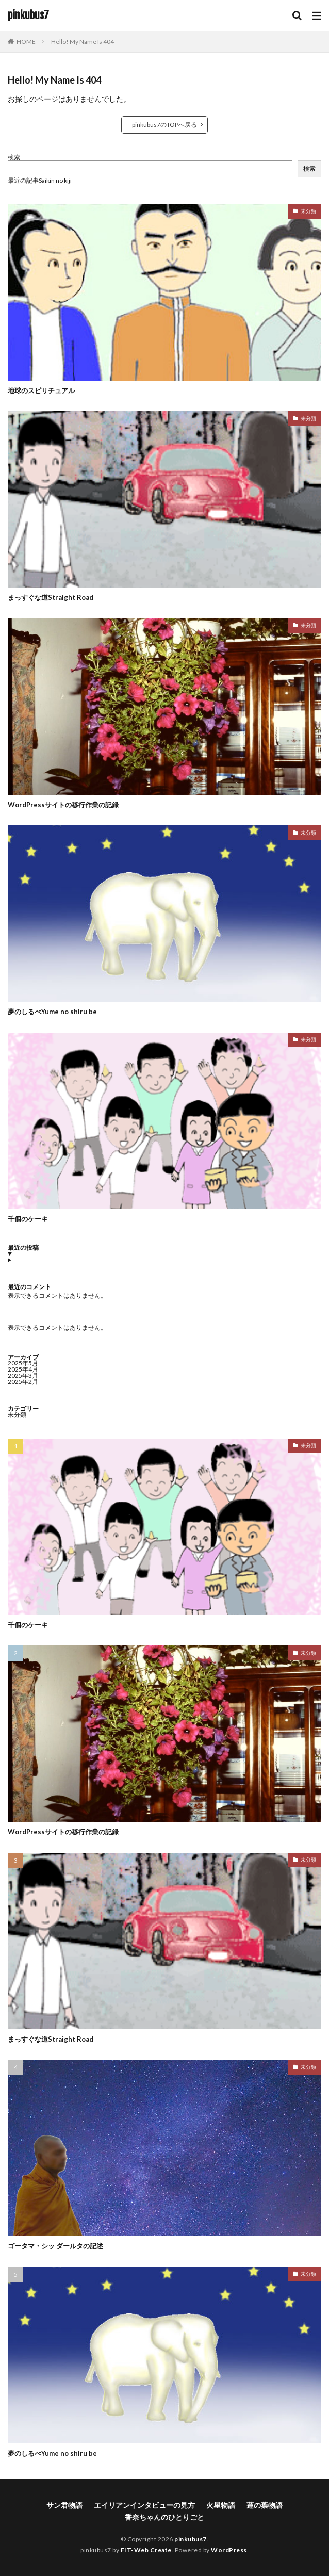 The height and width of the screenshot is (2576, 329). What do you see at coordinates (144, 2505) in the screenshot?
I see `エイリアンインタビューの見方` at bounding box center [144, 2505].